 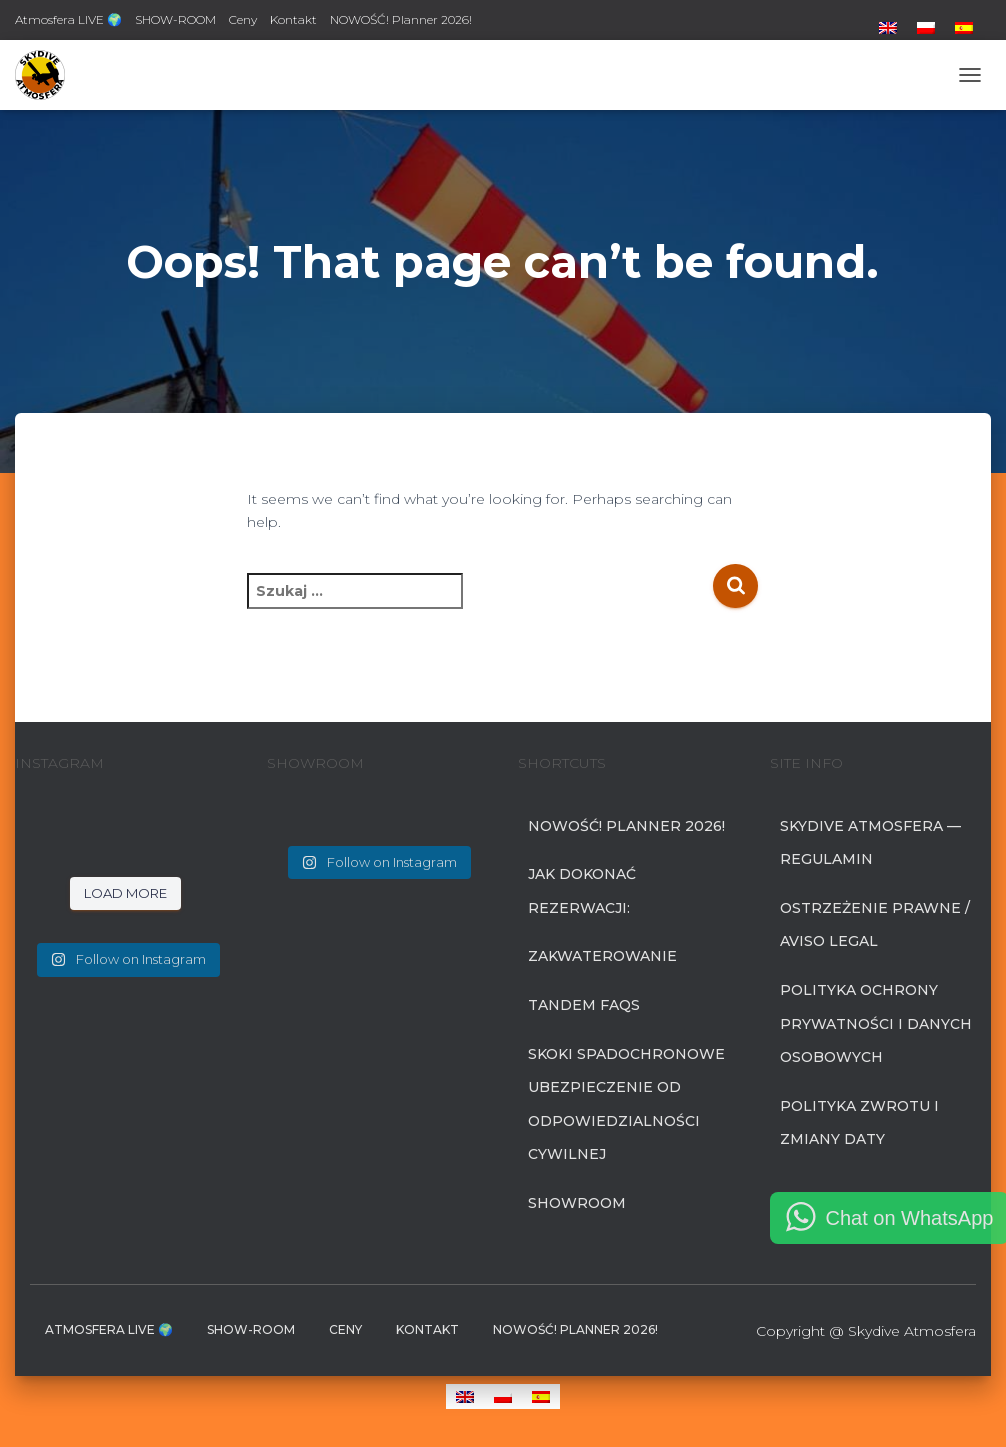 What do you see at coordinates (888, 28) in the screenshot?
I see `[menuitem]` at bounding box center [888, 28].